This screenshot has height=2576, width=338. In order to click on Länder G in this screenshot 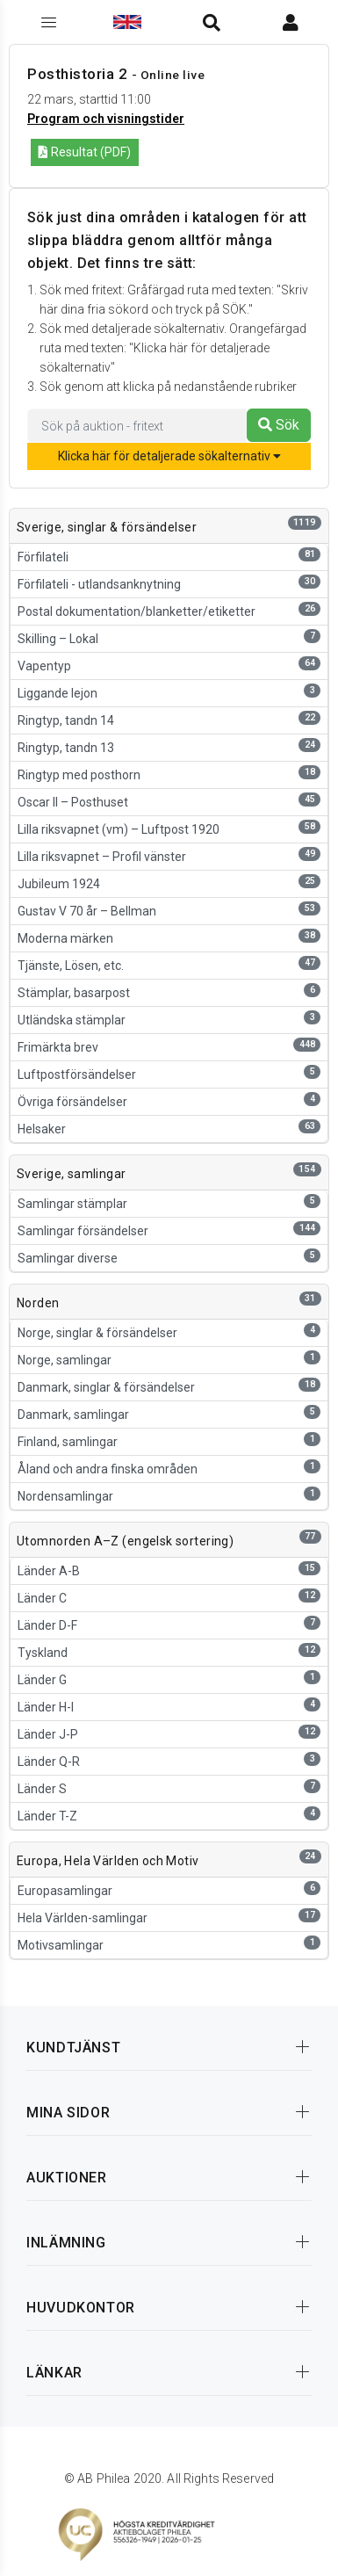, I will do `click(169, 1678)`.